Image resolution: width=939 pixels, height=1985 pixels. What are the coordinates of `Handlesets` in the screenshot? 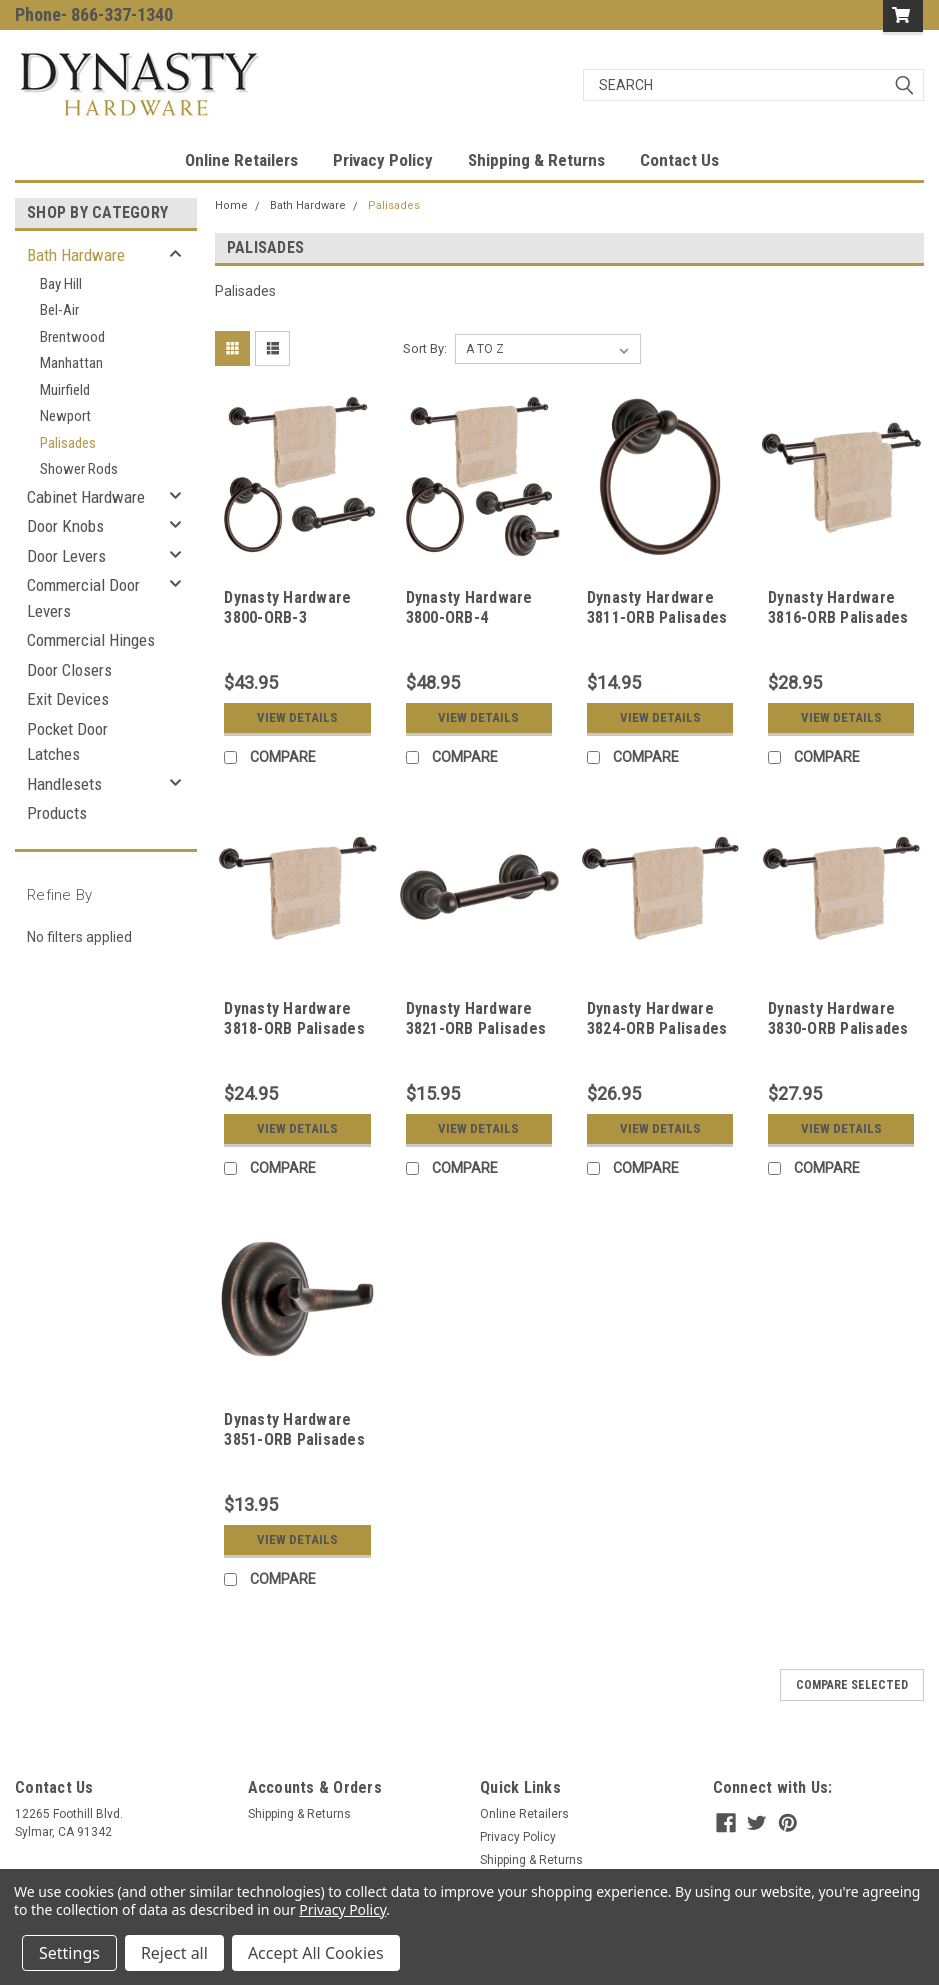 It's located at (64, 784).